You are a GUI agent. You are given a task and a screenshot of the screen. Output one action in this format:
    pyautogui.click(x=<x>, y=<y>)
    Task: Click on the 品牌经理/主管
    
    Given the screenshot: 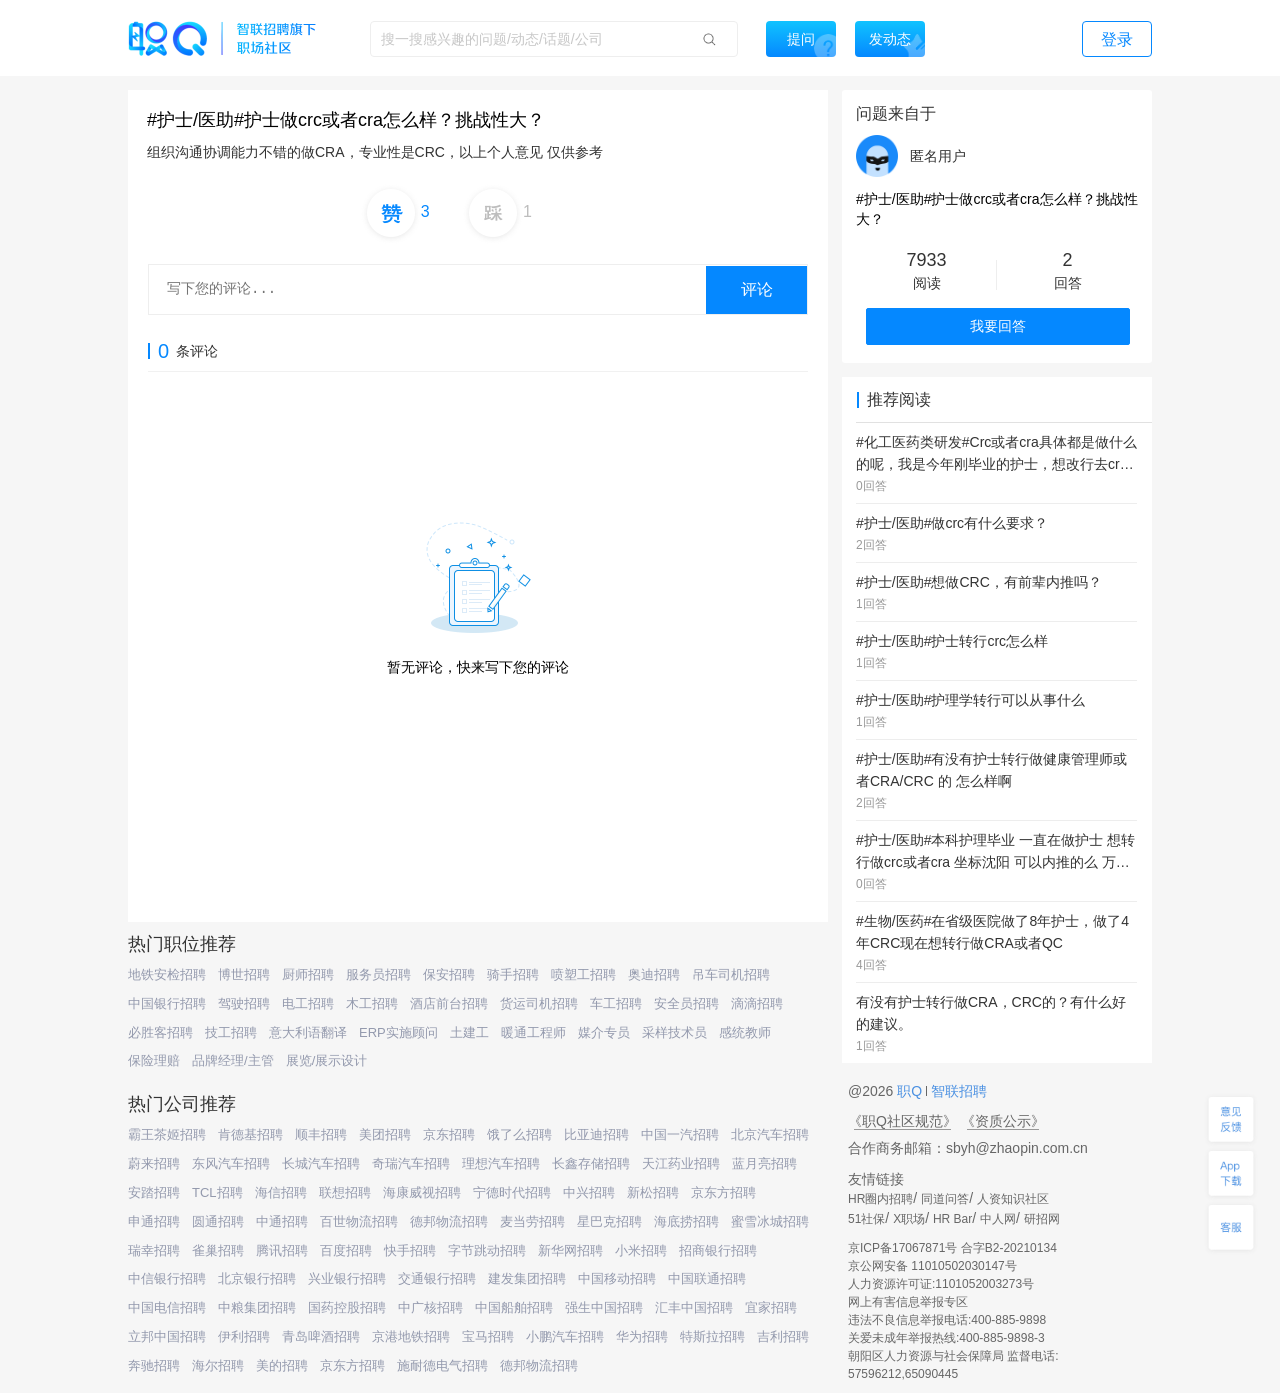 What is the action you would take?
    pyautogui.click(x=233, y=1060)
    